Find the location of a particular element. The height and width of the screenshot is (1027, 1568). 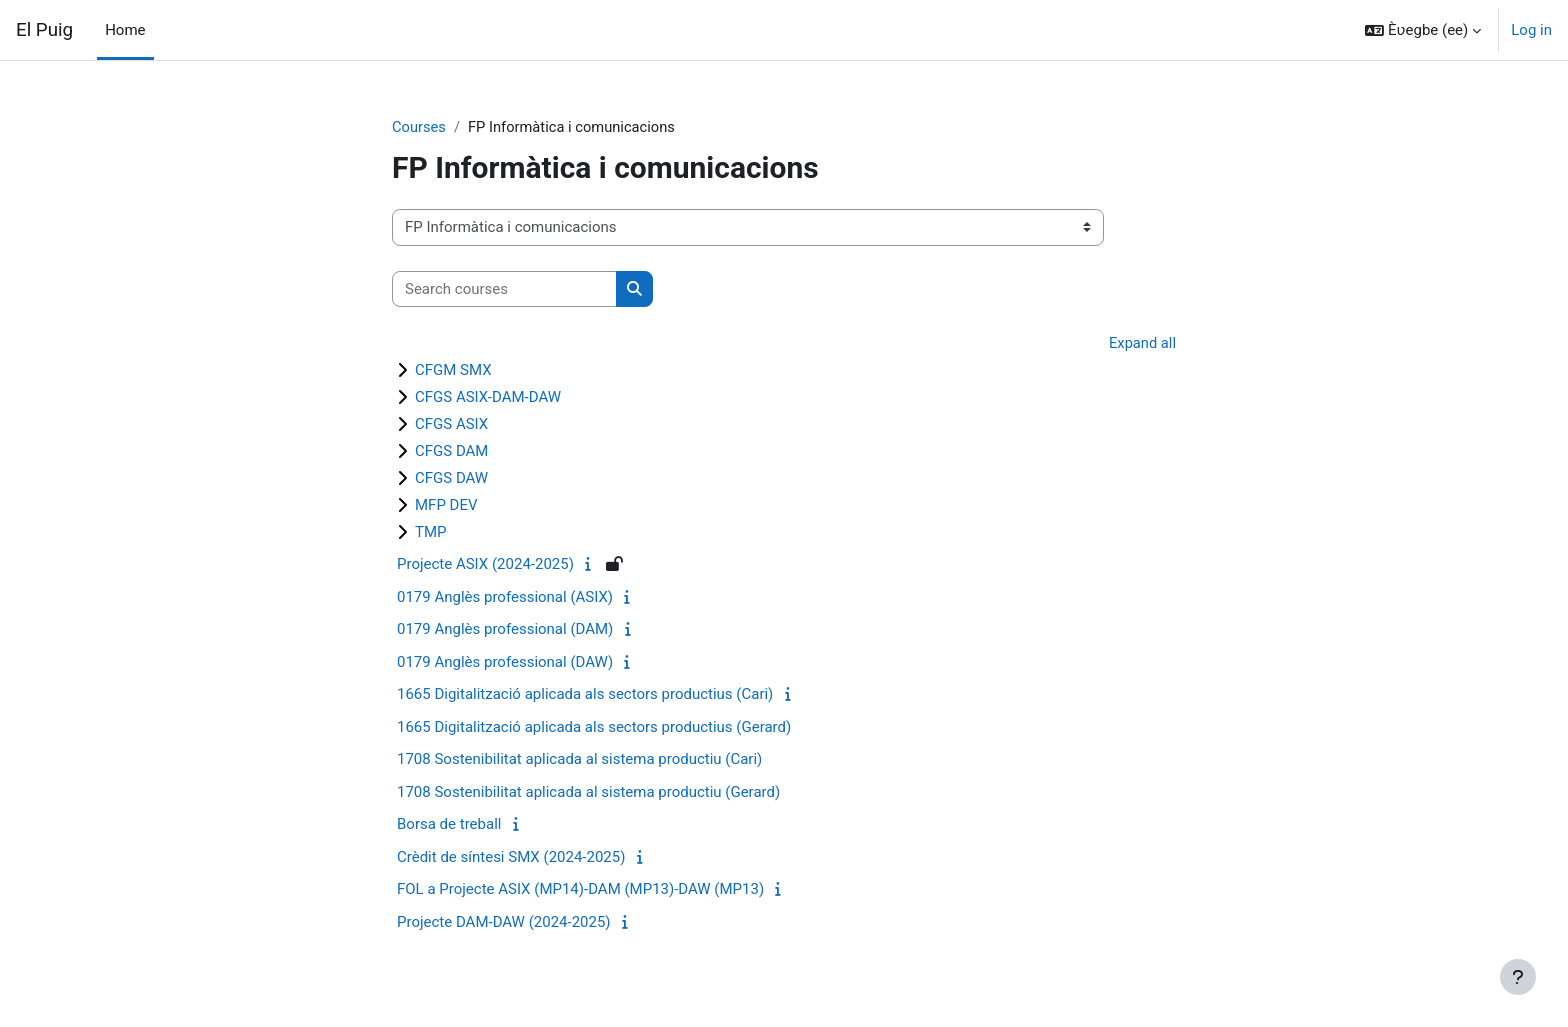

0179 Anglès professional (DAM) is located at coordinates (505, 630).